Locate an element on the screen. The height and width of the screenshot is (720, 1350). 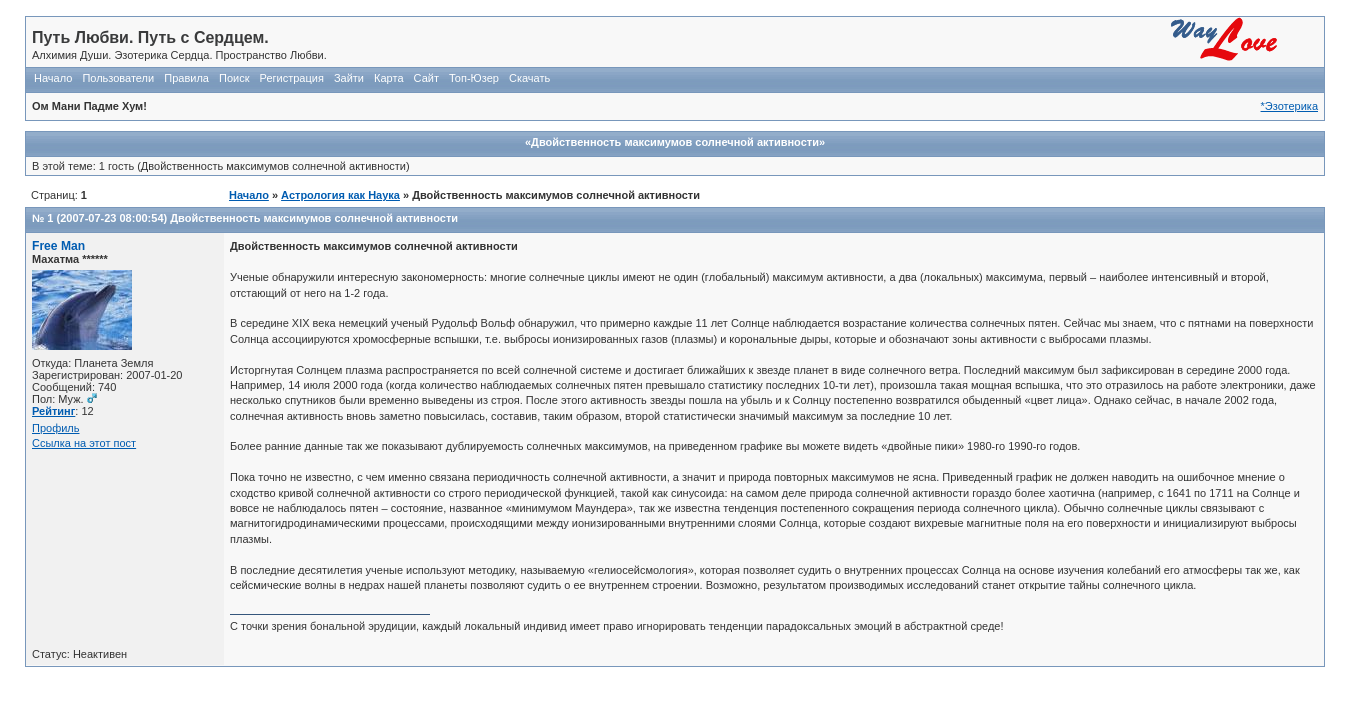
Топ-Юзер is located at coordinates (474, 78).